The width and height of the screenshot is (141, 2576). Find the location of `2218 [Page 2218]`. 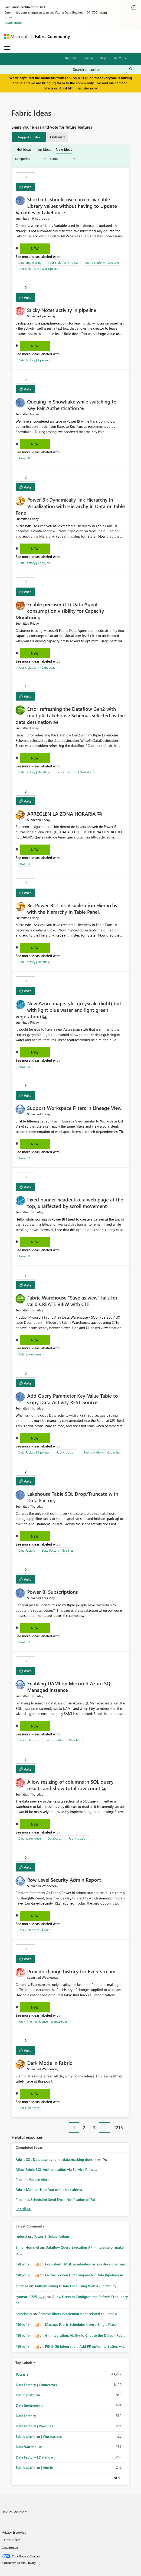

2218 [Page 2218] is located at coordinates (118, 2127).